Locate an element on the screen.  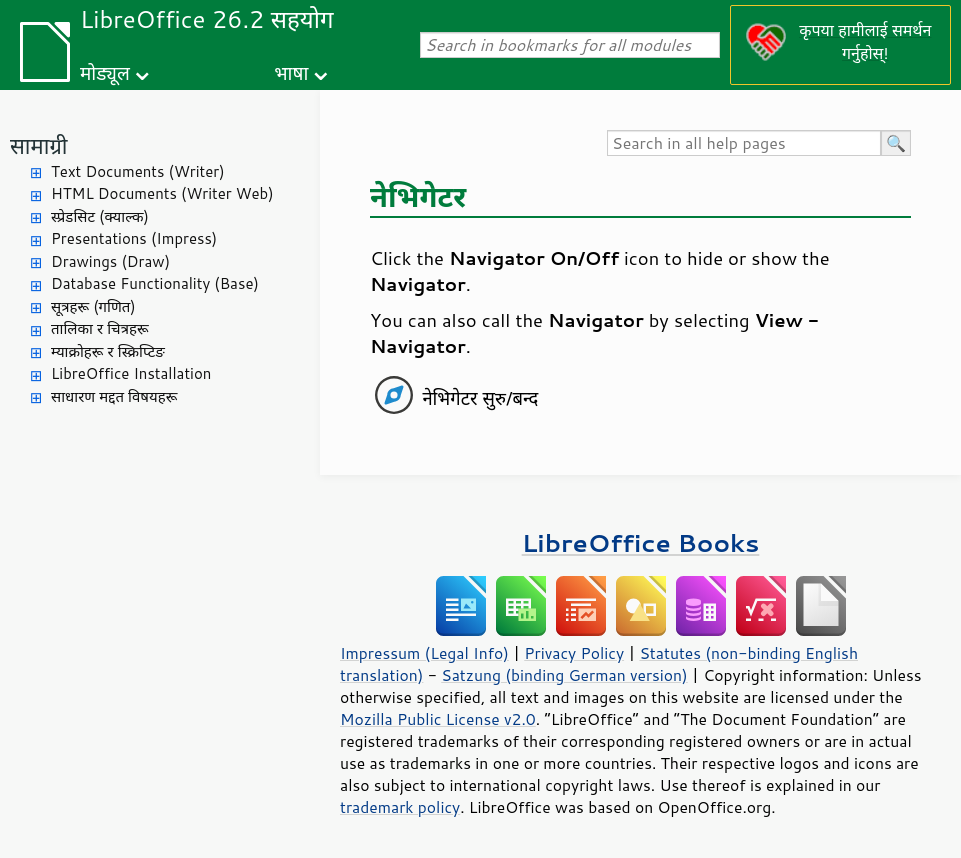
Privacy Policy is located at coordinates (574, 653).